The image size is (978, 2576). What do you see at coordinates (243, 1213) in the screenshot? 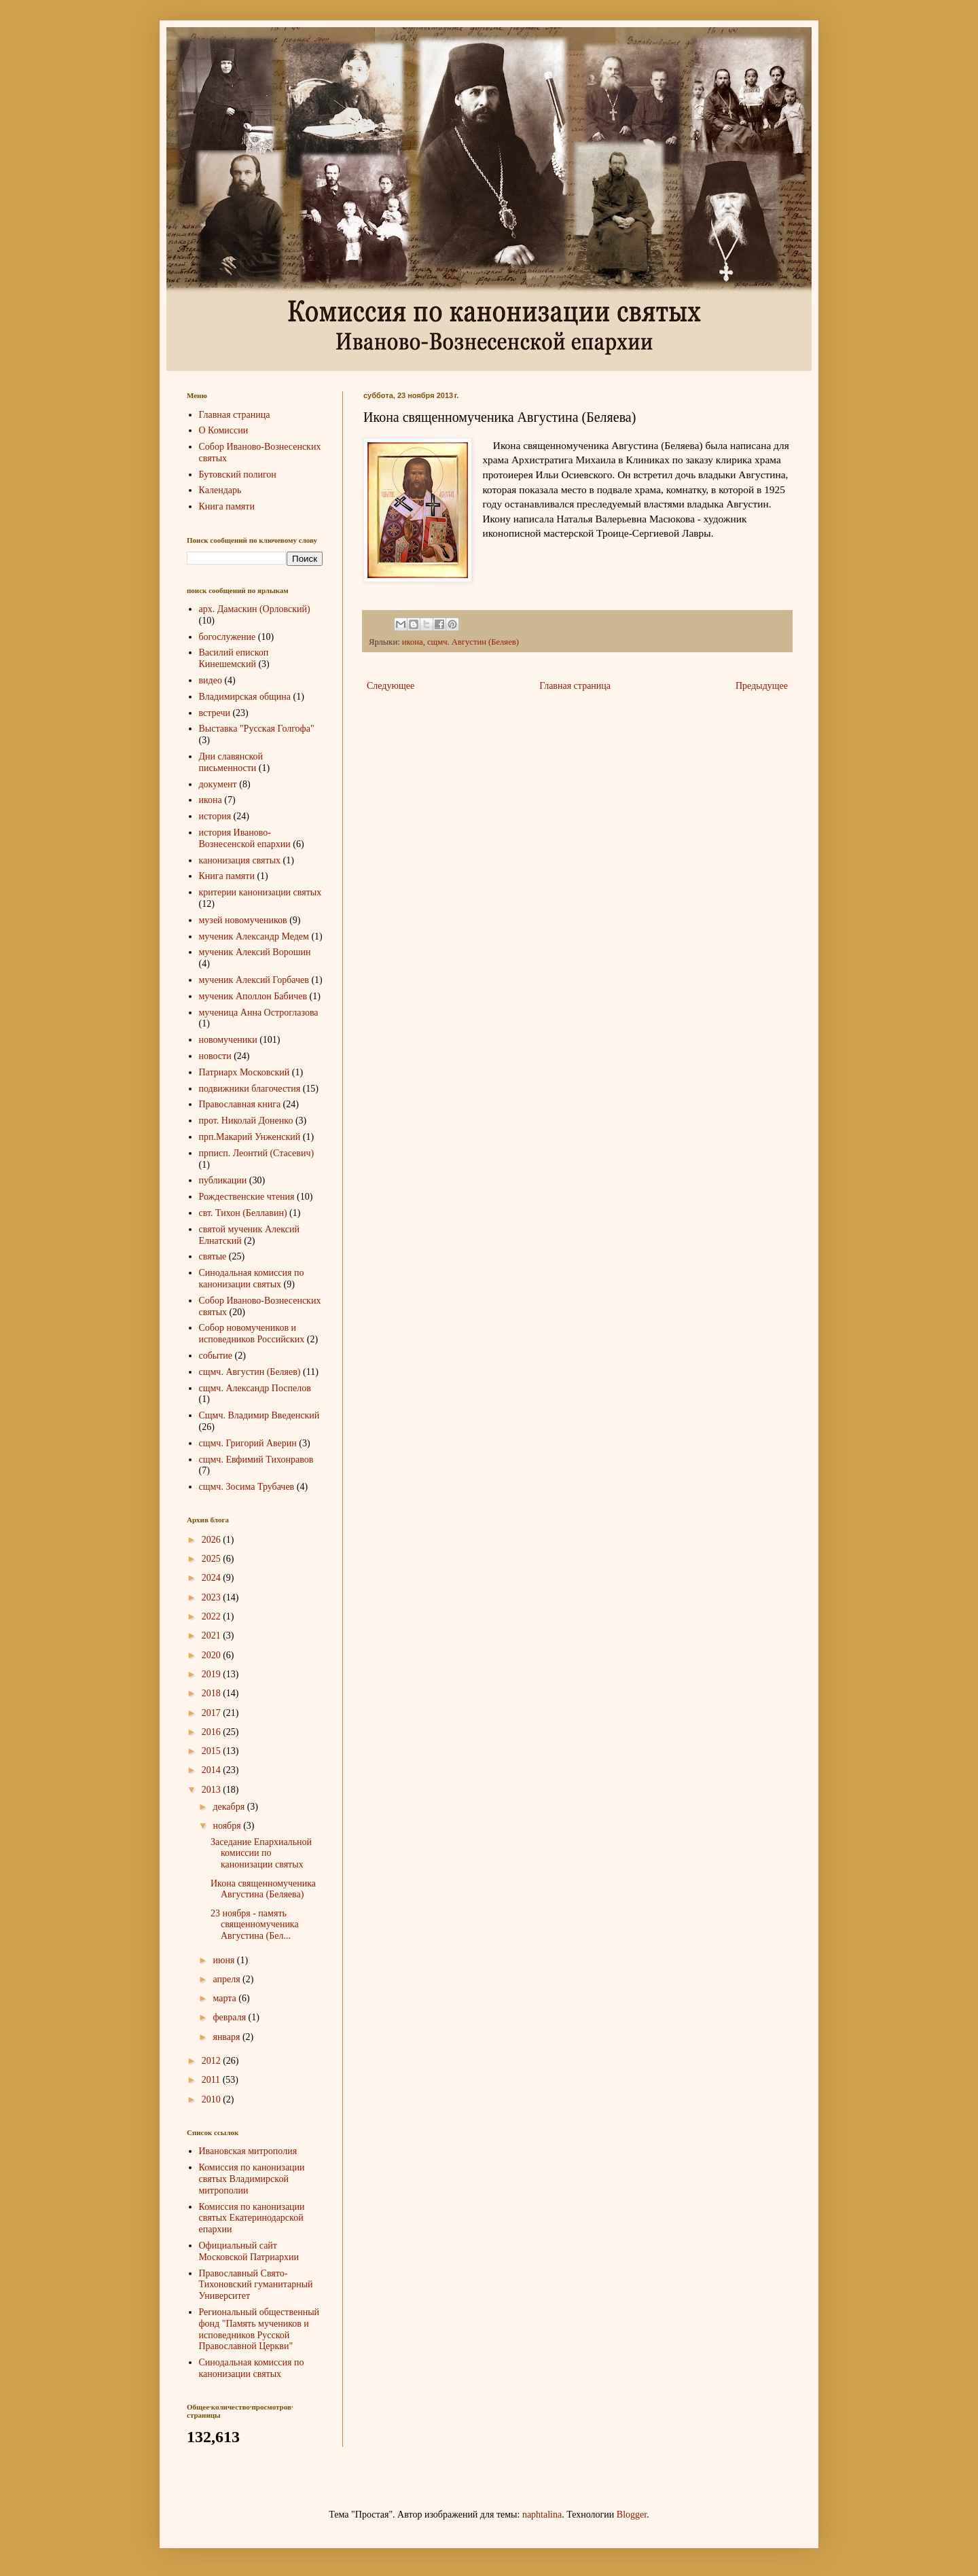
I see `свт. Тихон (Беллавин)` at bounding box center [243, 1213].